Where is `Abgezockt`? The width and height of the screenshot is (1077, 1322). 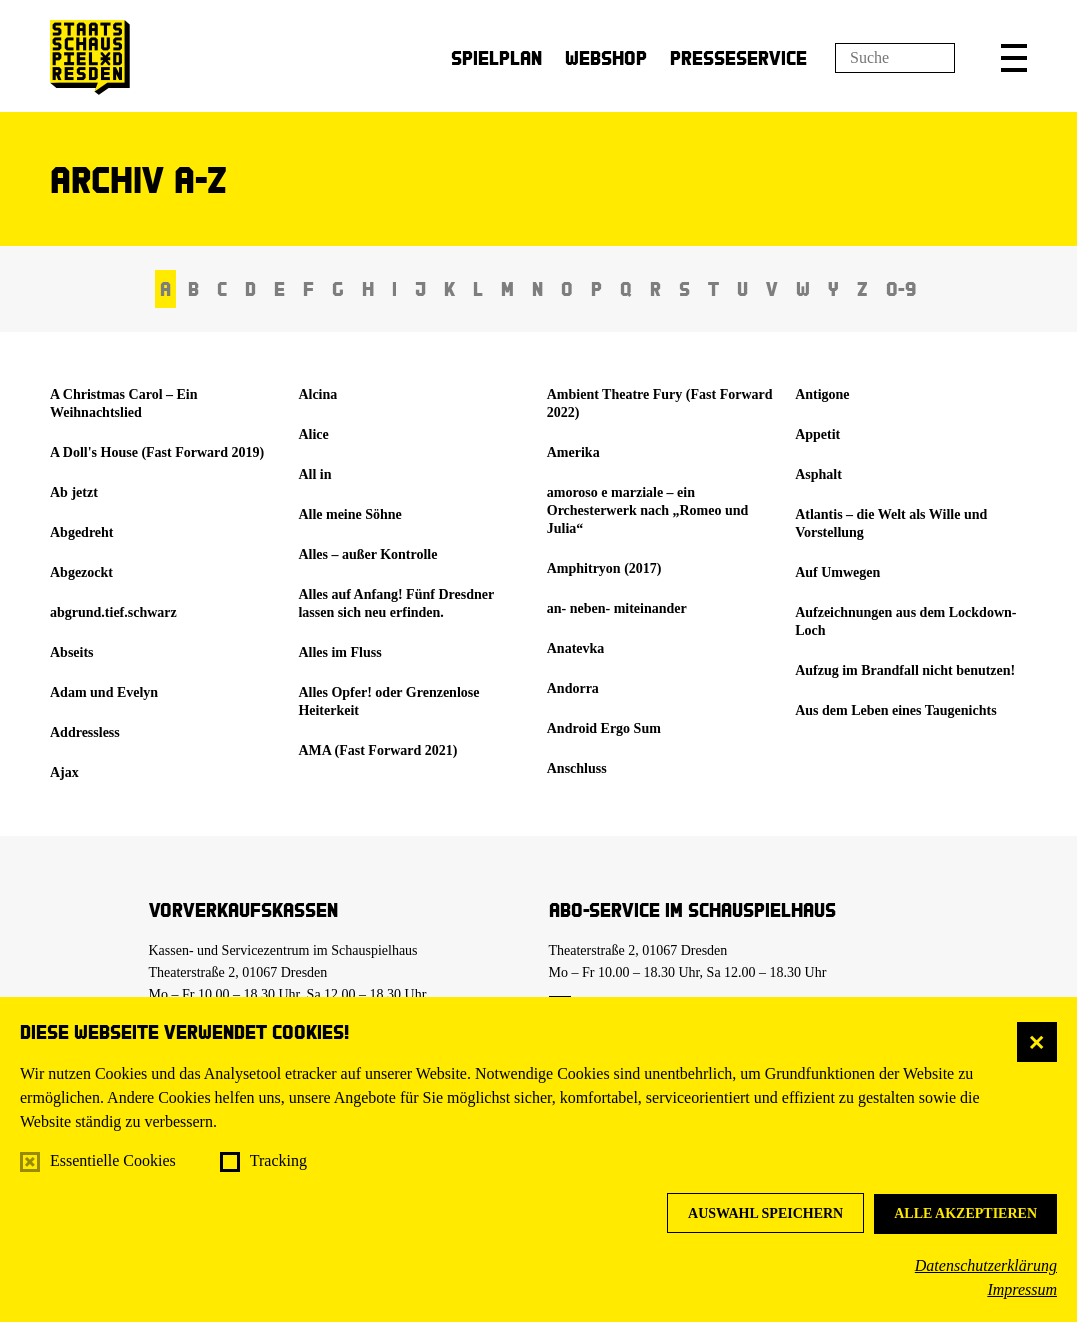
Abgezockt is located at coordinates (81, 572).